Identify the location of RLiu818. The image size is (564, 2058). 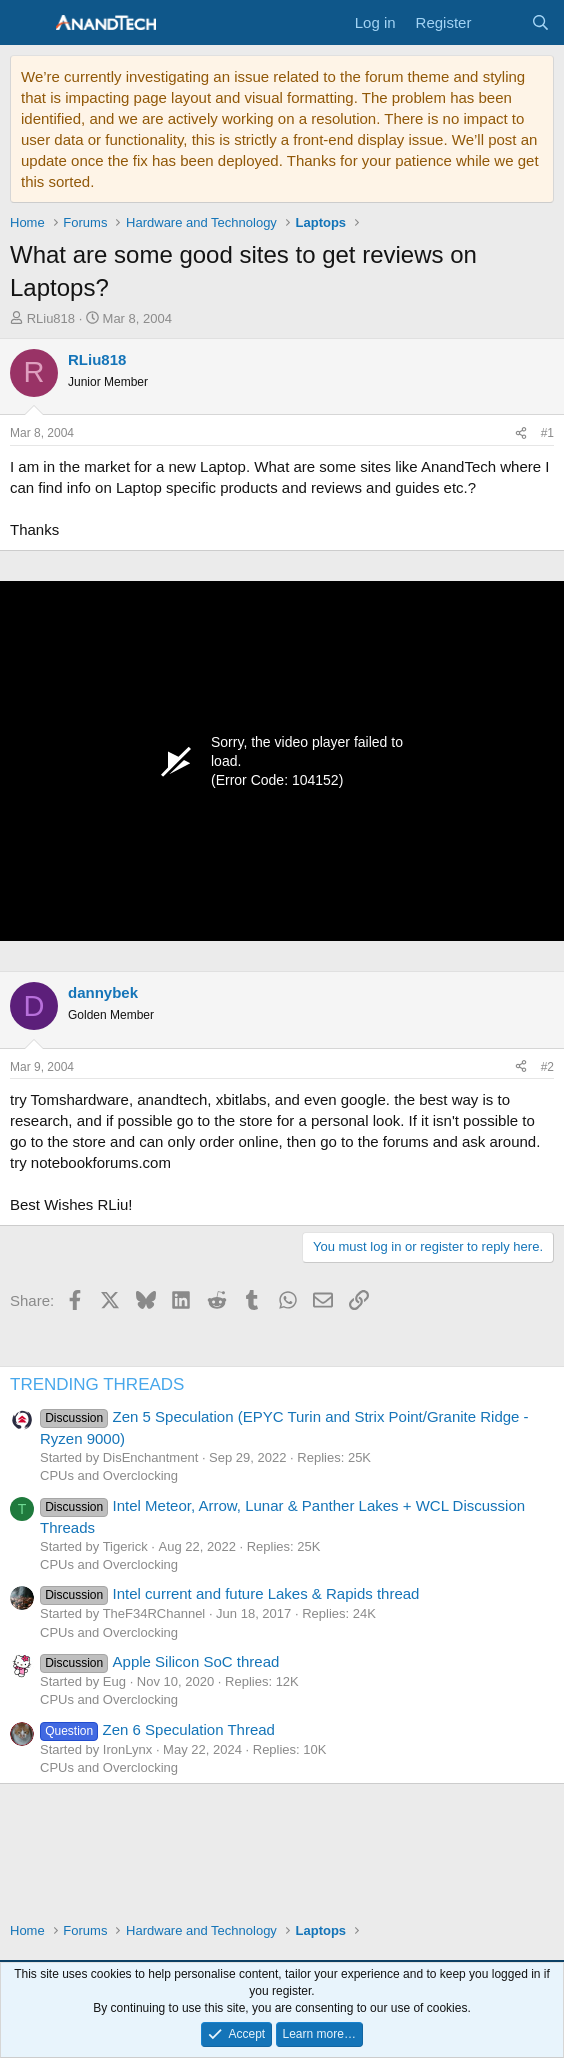
(51, 318).